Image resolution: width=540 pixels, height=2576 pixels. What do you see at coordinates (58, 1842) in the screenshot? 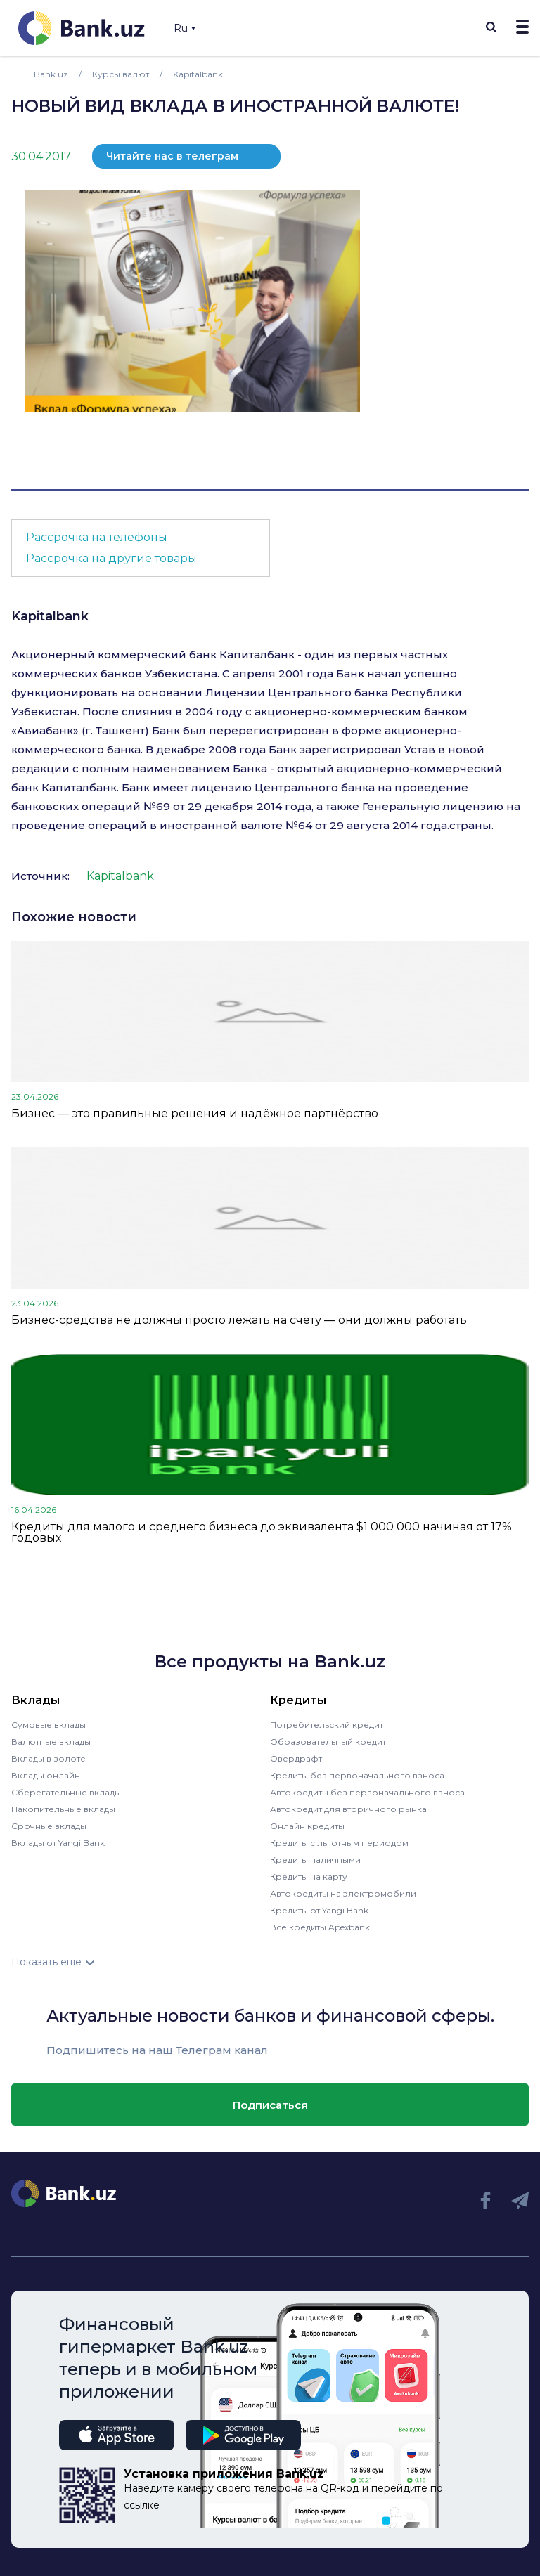
I see `Вклады от Yangi Bank` at bounding box center [58, 1842].